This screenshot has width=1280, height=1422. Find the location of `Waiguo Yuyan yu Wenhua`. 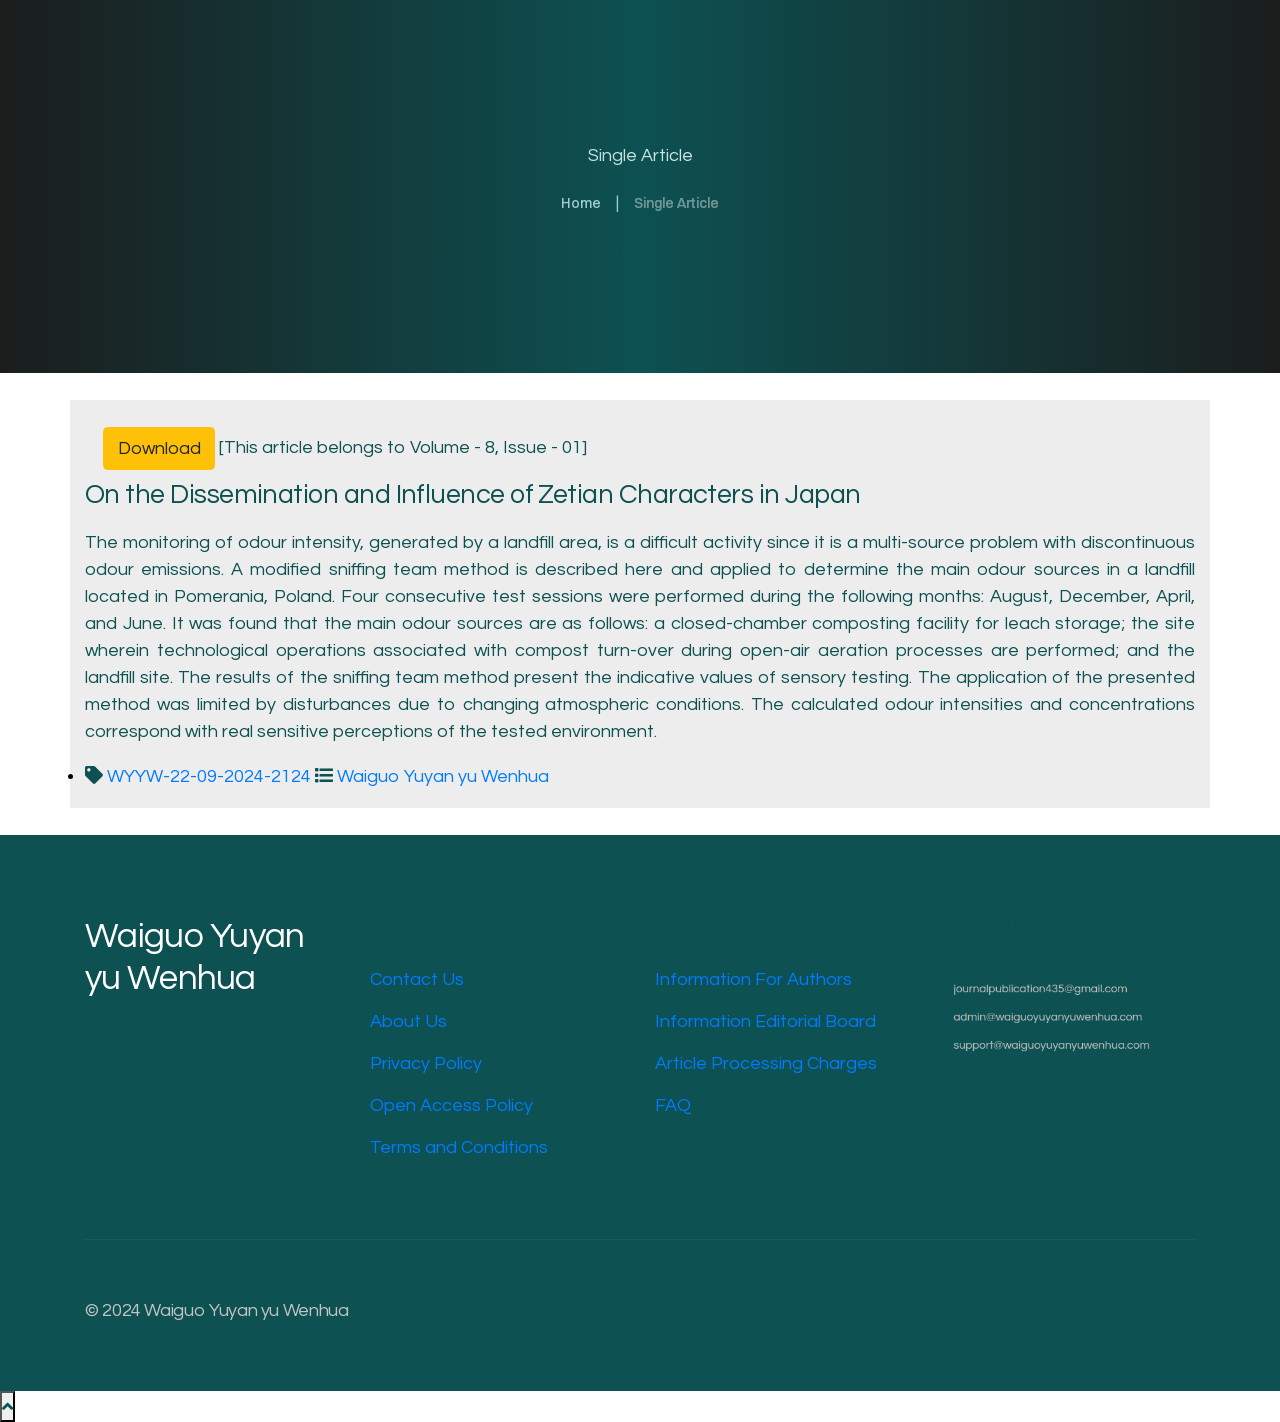

Waiguo Yuyan yu Wenhua is located at coordinates (432, 776).